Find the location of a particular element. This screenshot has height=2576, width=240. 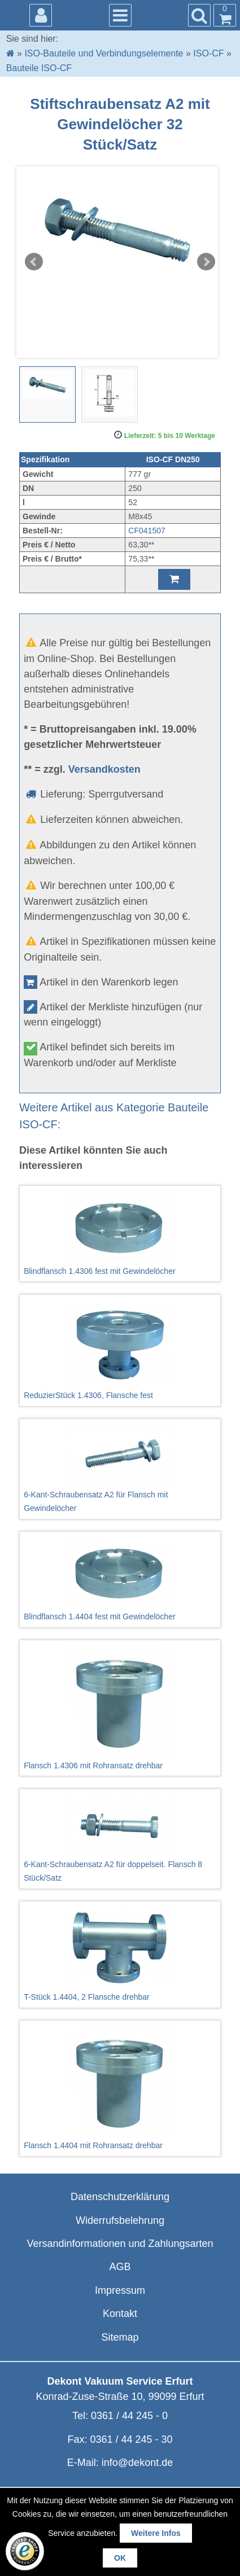

6-Kant-Schraubensatz A2 für doppelseit. Flansch 8 Stück/Satz is located at coordinates (120, 1838).